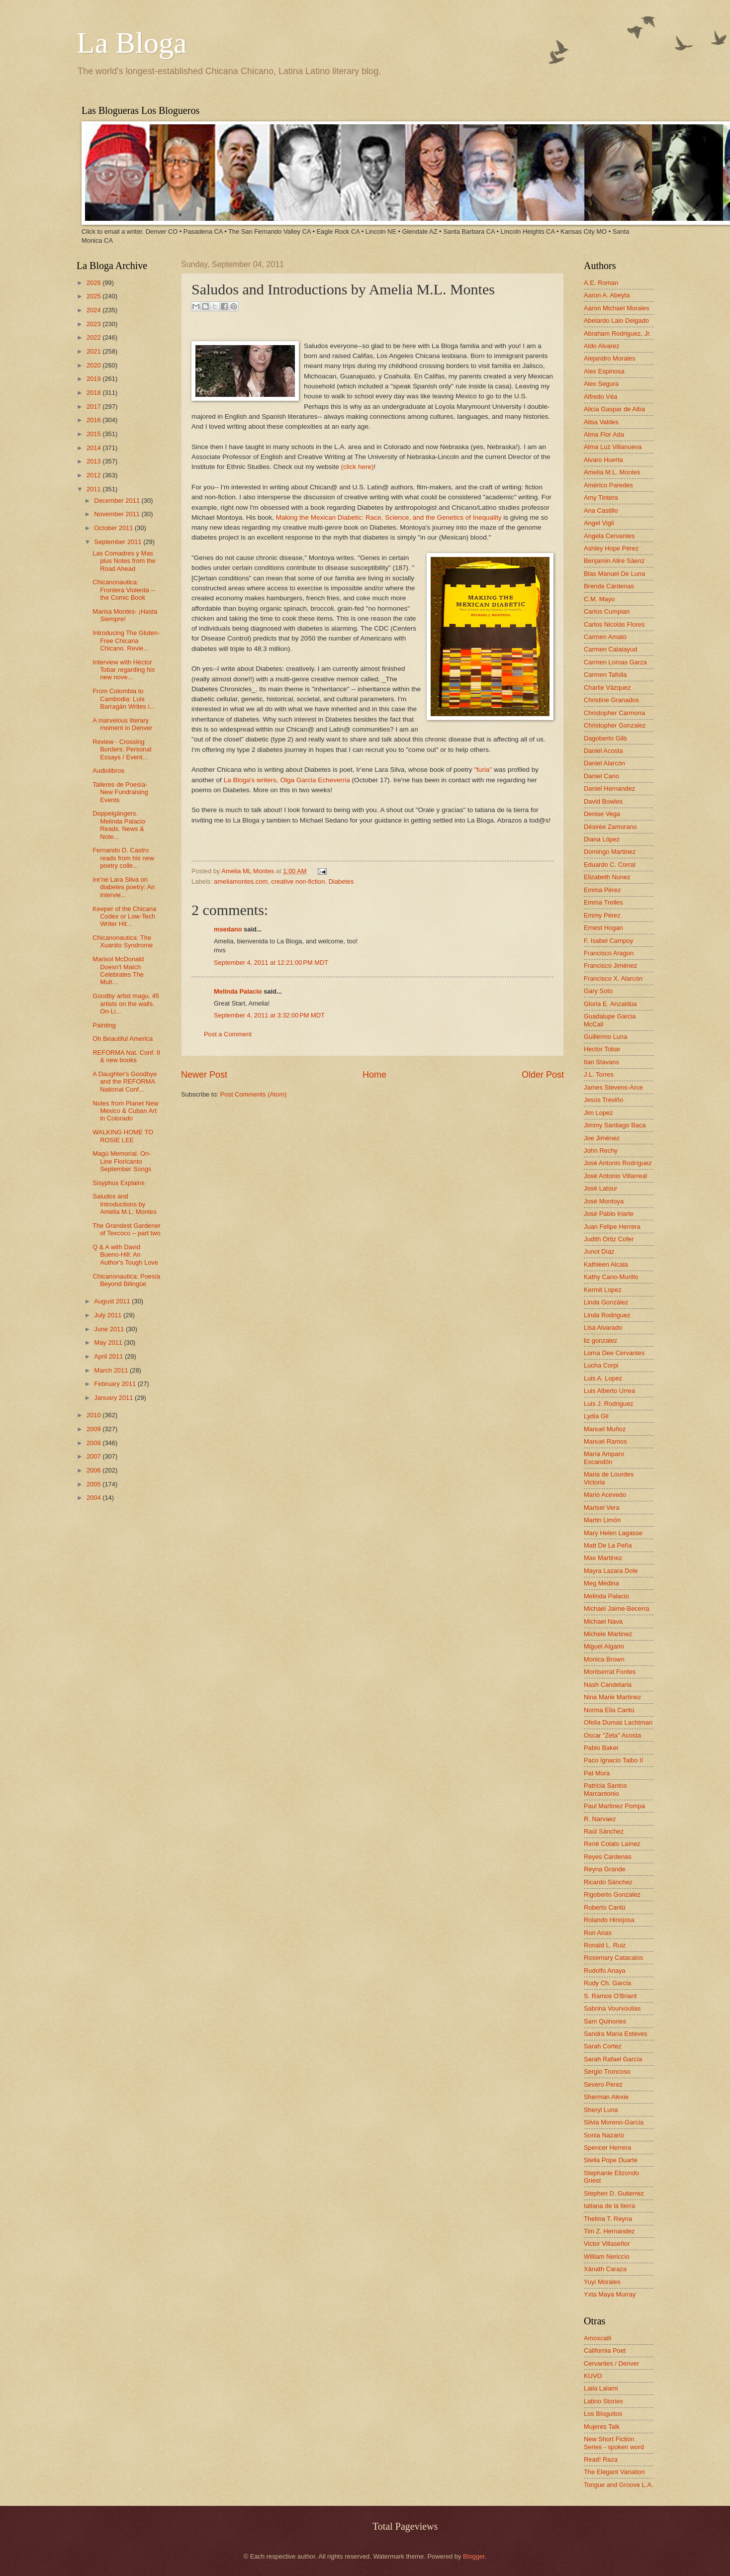 The height and width of the screenshot is (2576, 730). What do you see at coordinates (614, 1806) in the screenshot?
I see `Paul Martinez Pompa` at bounding box center [614, 1806].